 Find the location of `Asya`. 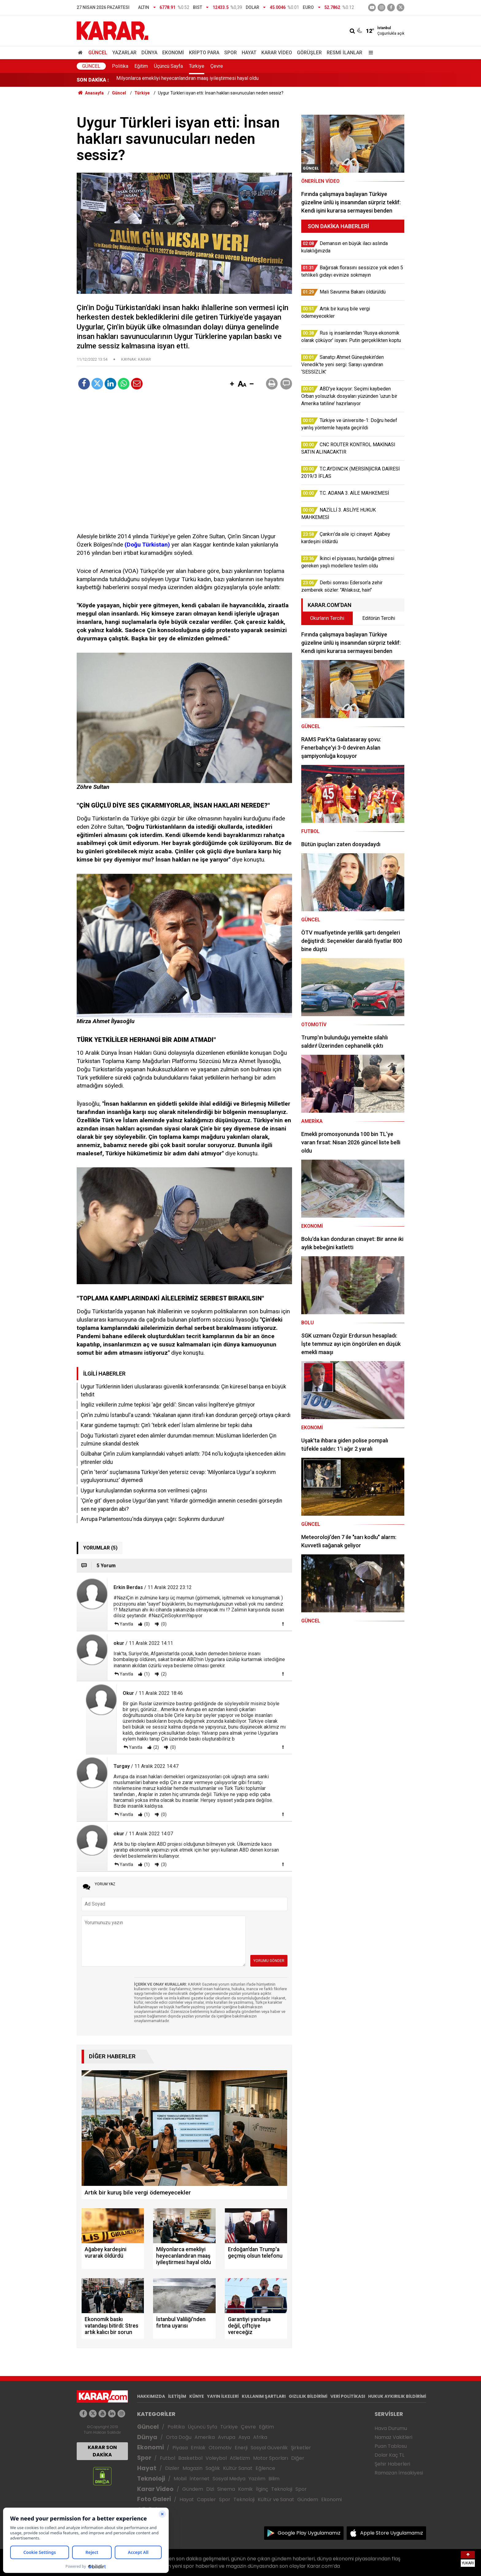

Asya is located at coordinates (244, 2437).